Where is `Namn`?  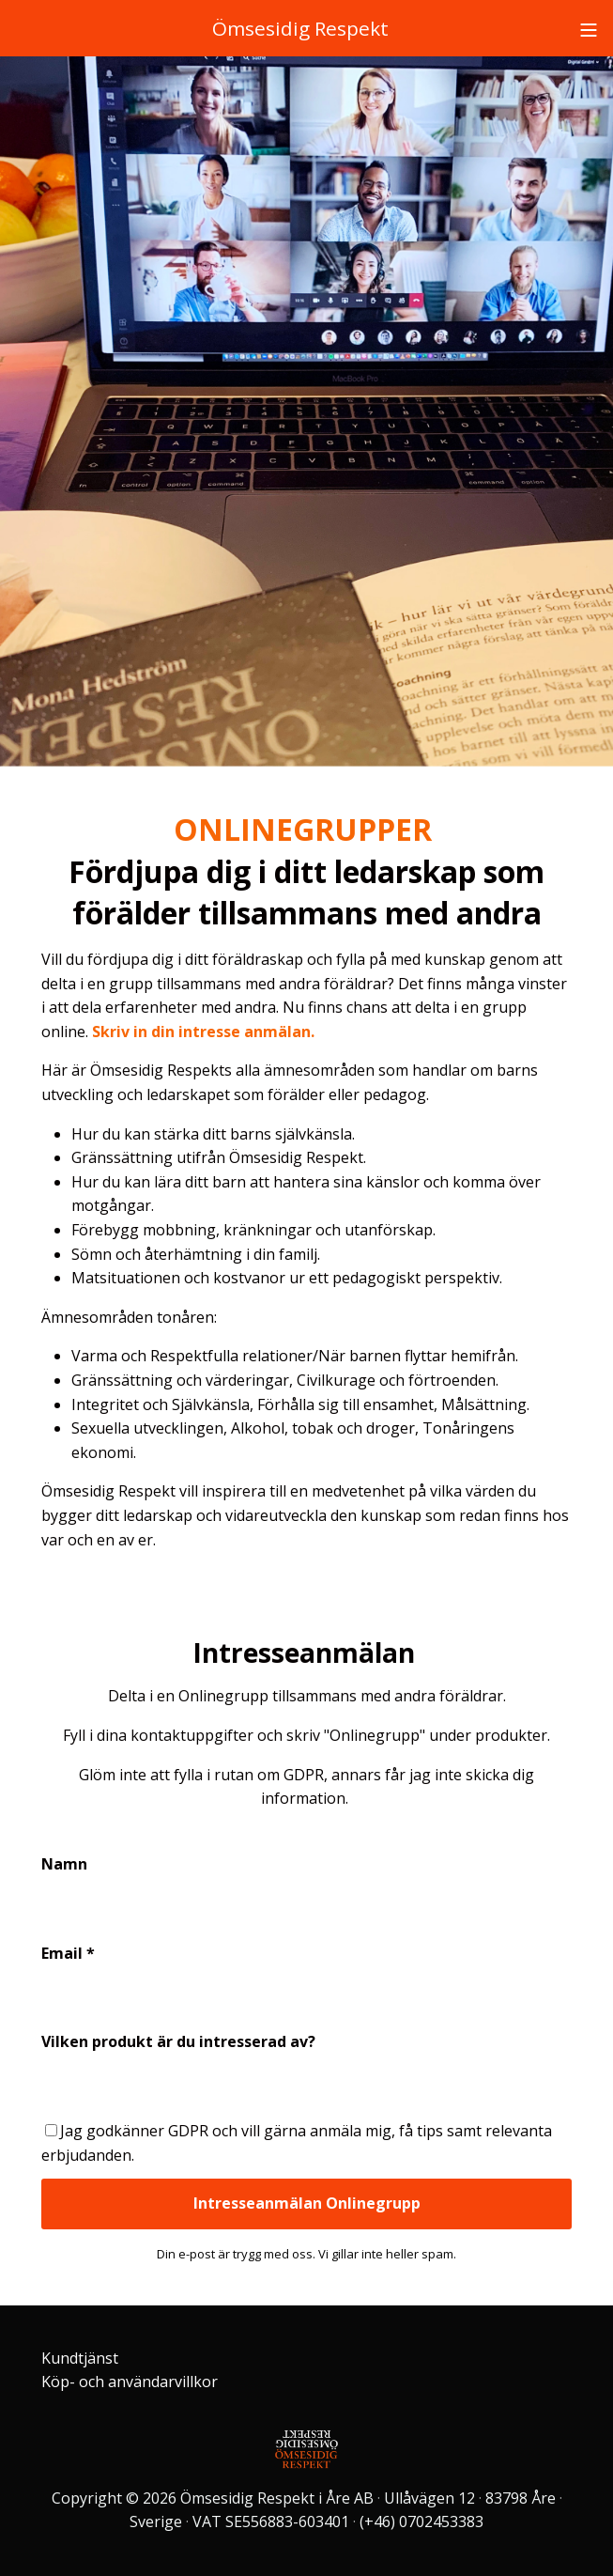
Namn is located at coordinates (64, 1864).